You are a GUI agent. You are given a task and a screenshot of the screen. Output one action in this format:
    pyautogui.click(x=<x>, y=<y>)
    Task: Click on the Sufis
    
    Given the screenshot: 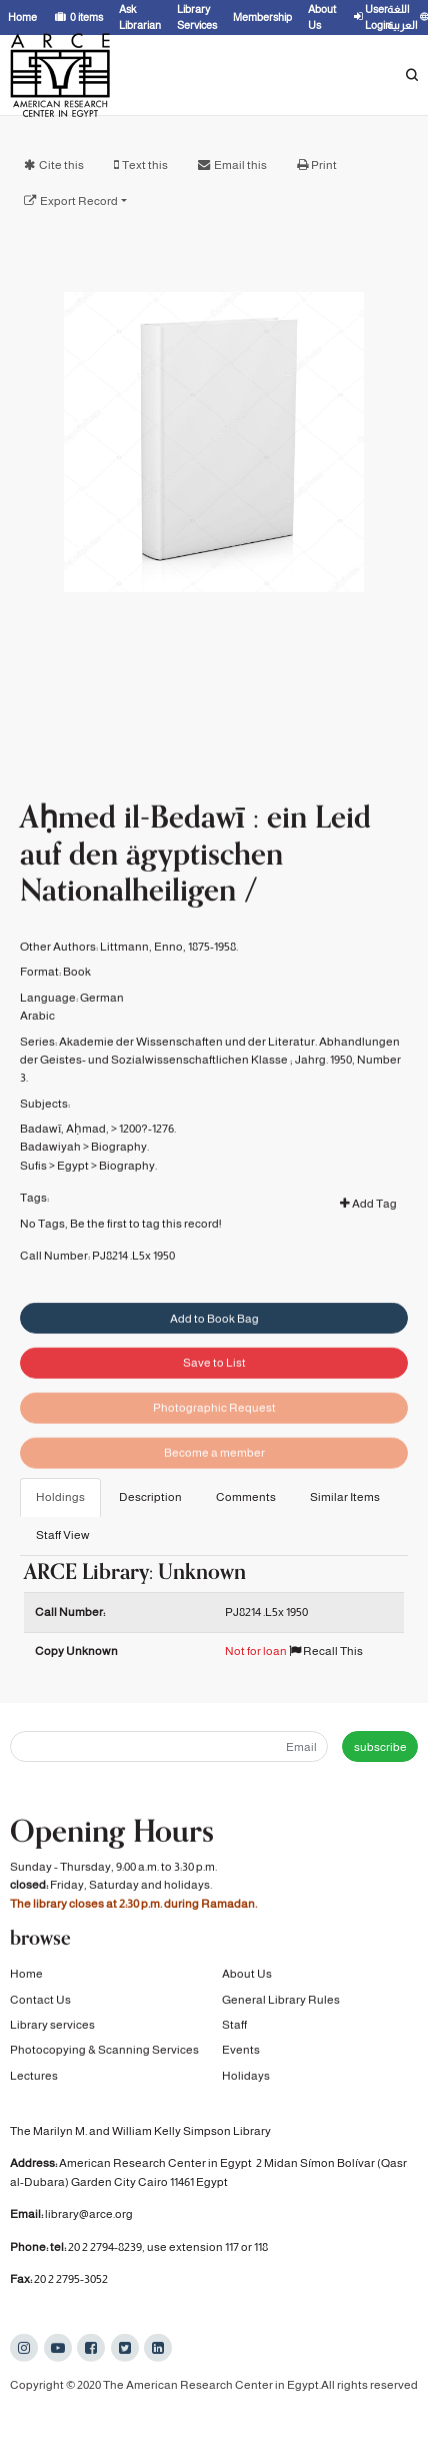 What is the action you would take?
    pyautogui.click(x=33, y=1189)
    